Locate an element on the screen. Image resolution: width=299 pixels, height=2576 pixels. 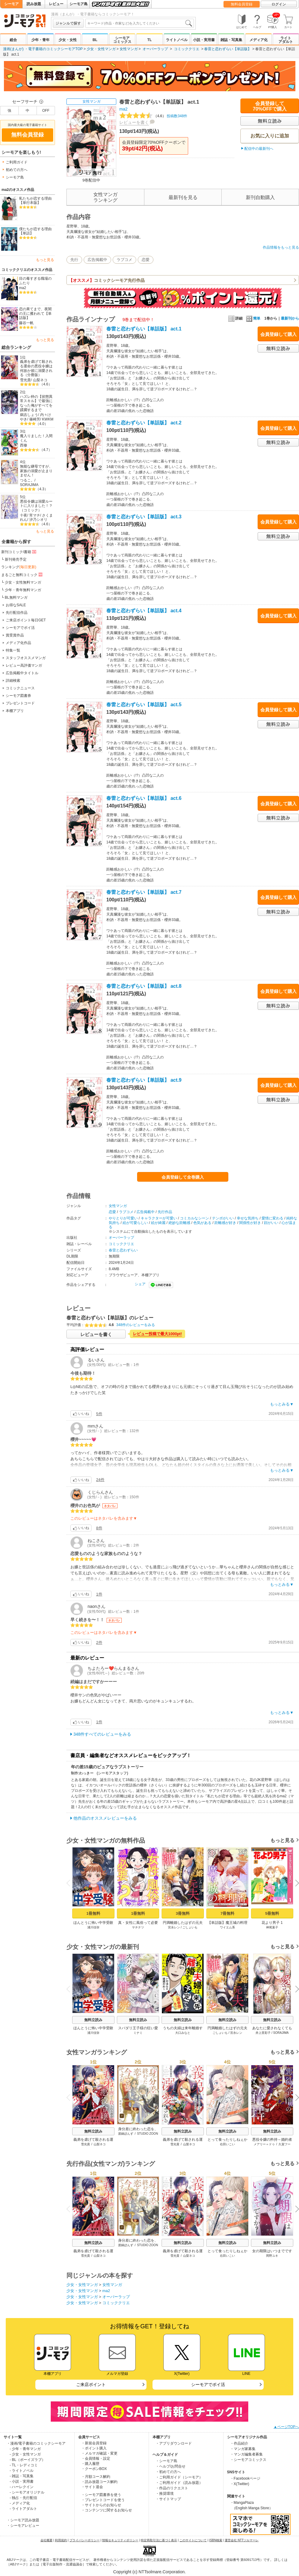
やりとりが可愛い is located at coordinates (123, 1218).